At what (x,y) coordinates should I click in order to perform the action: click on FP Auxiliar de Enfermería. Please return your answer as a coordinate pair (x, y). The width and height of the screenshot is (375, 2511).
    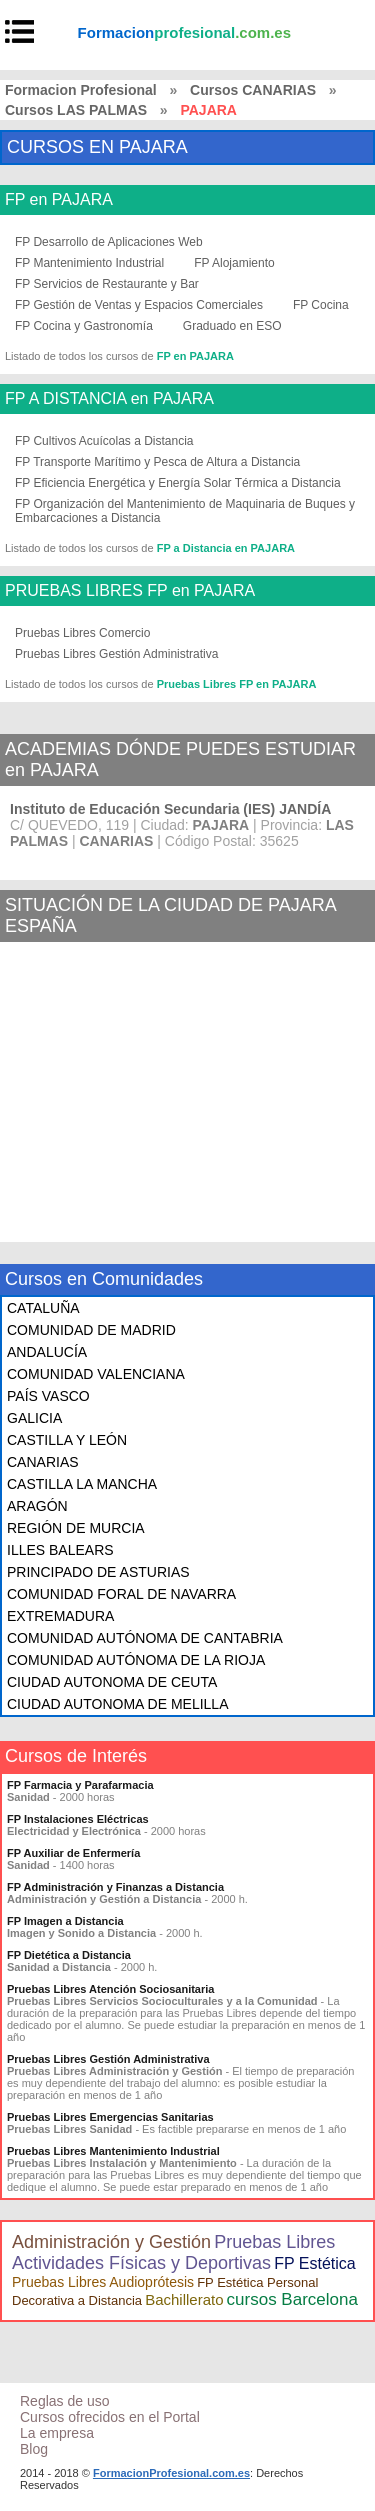
    Looking at the image, I should click on (73, 1853).